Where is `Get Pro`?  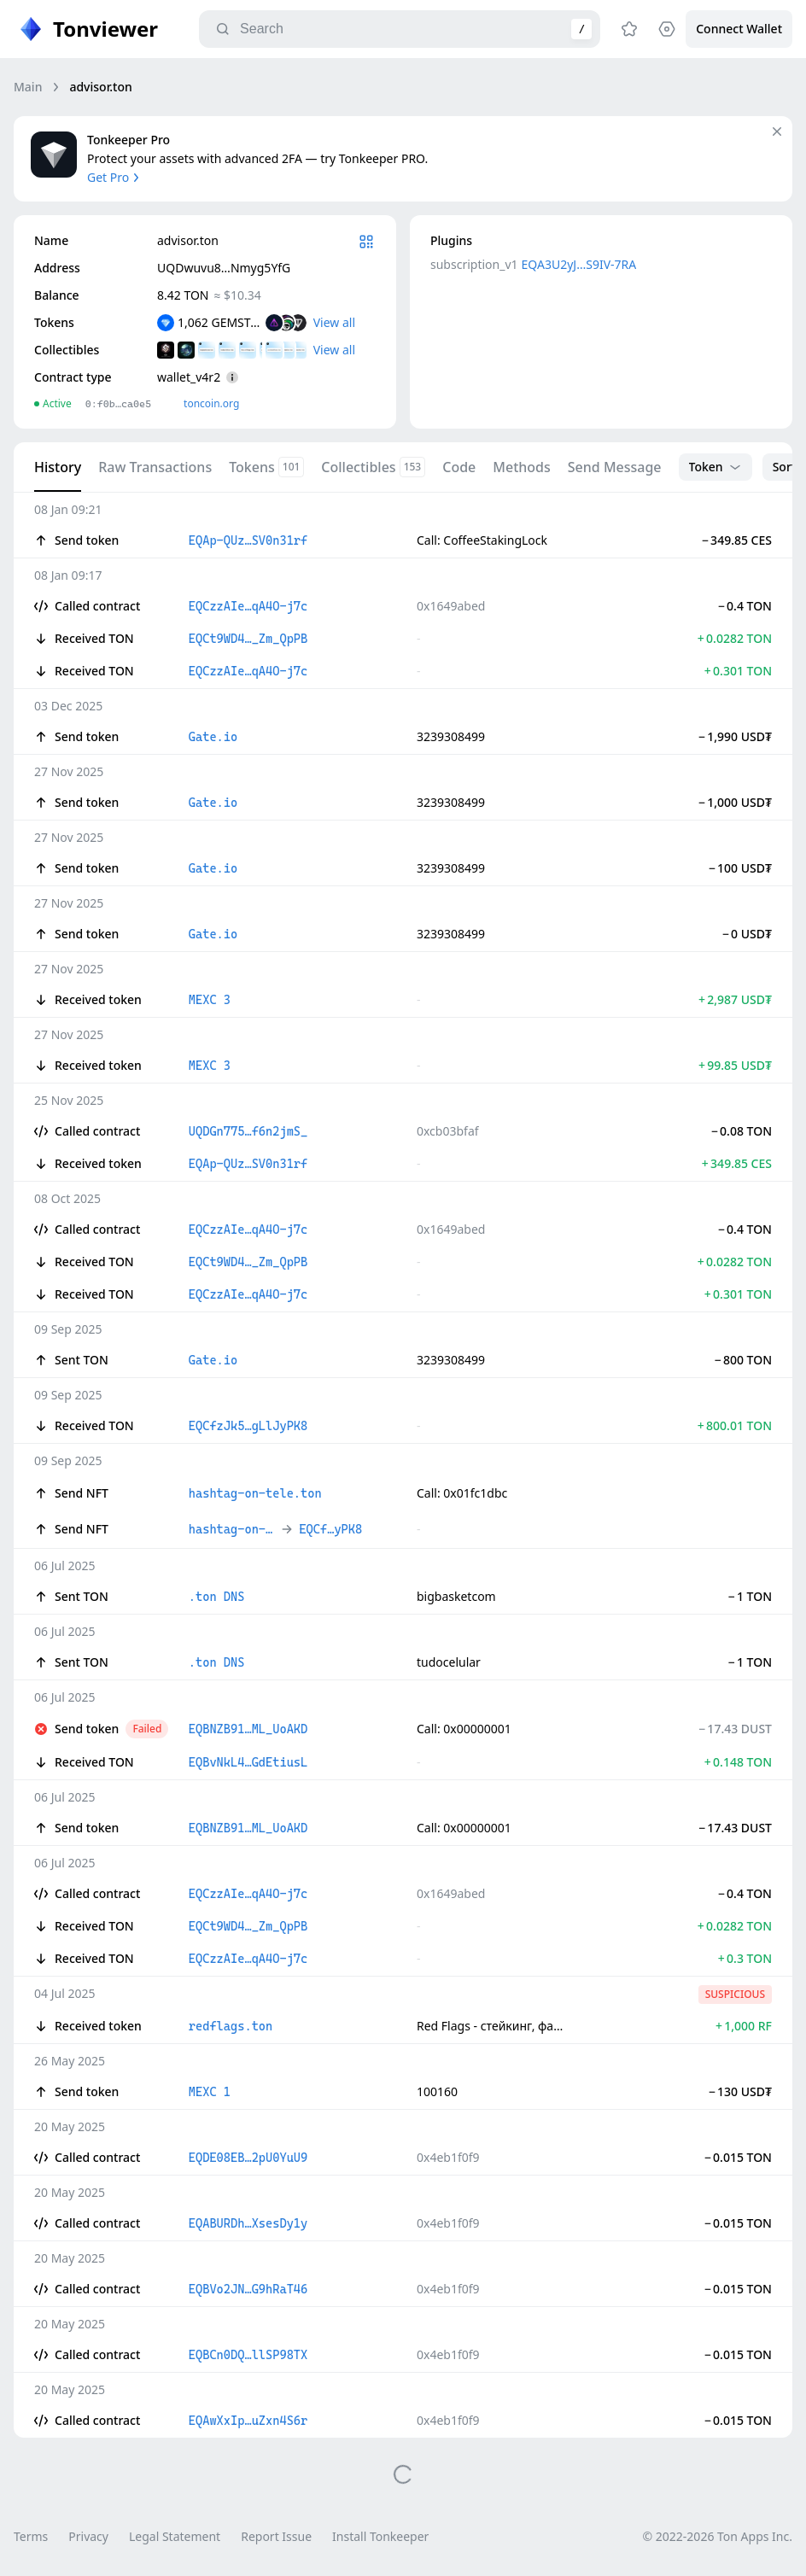 Get Pro is located at coordinates (115, 177).